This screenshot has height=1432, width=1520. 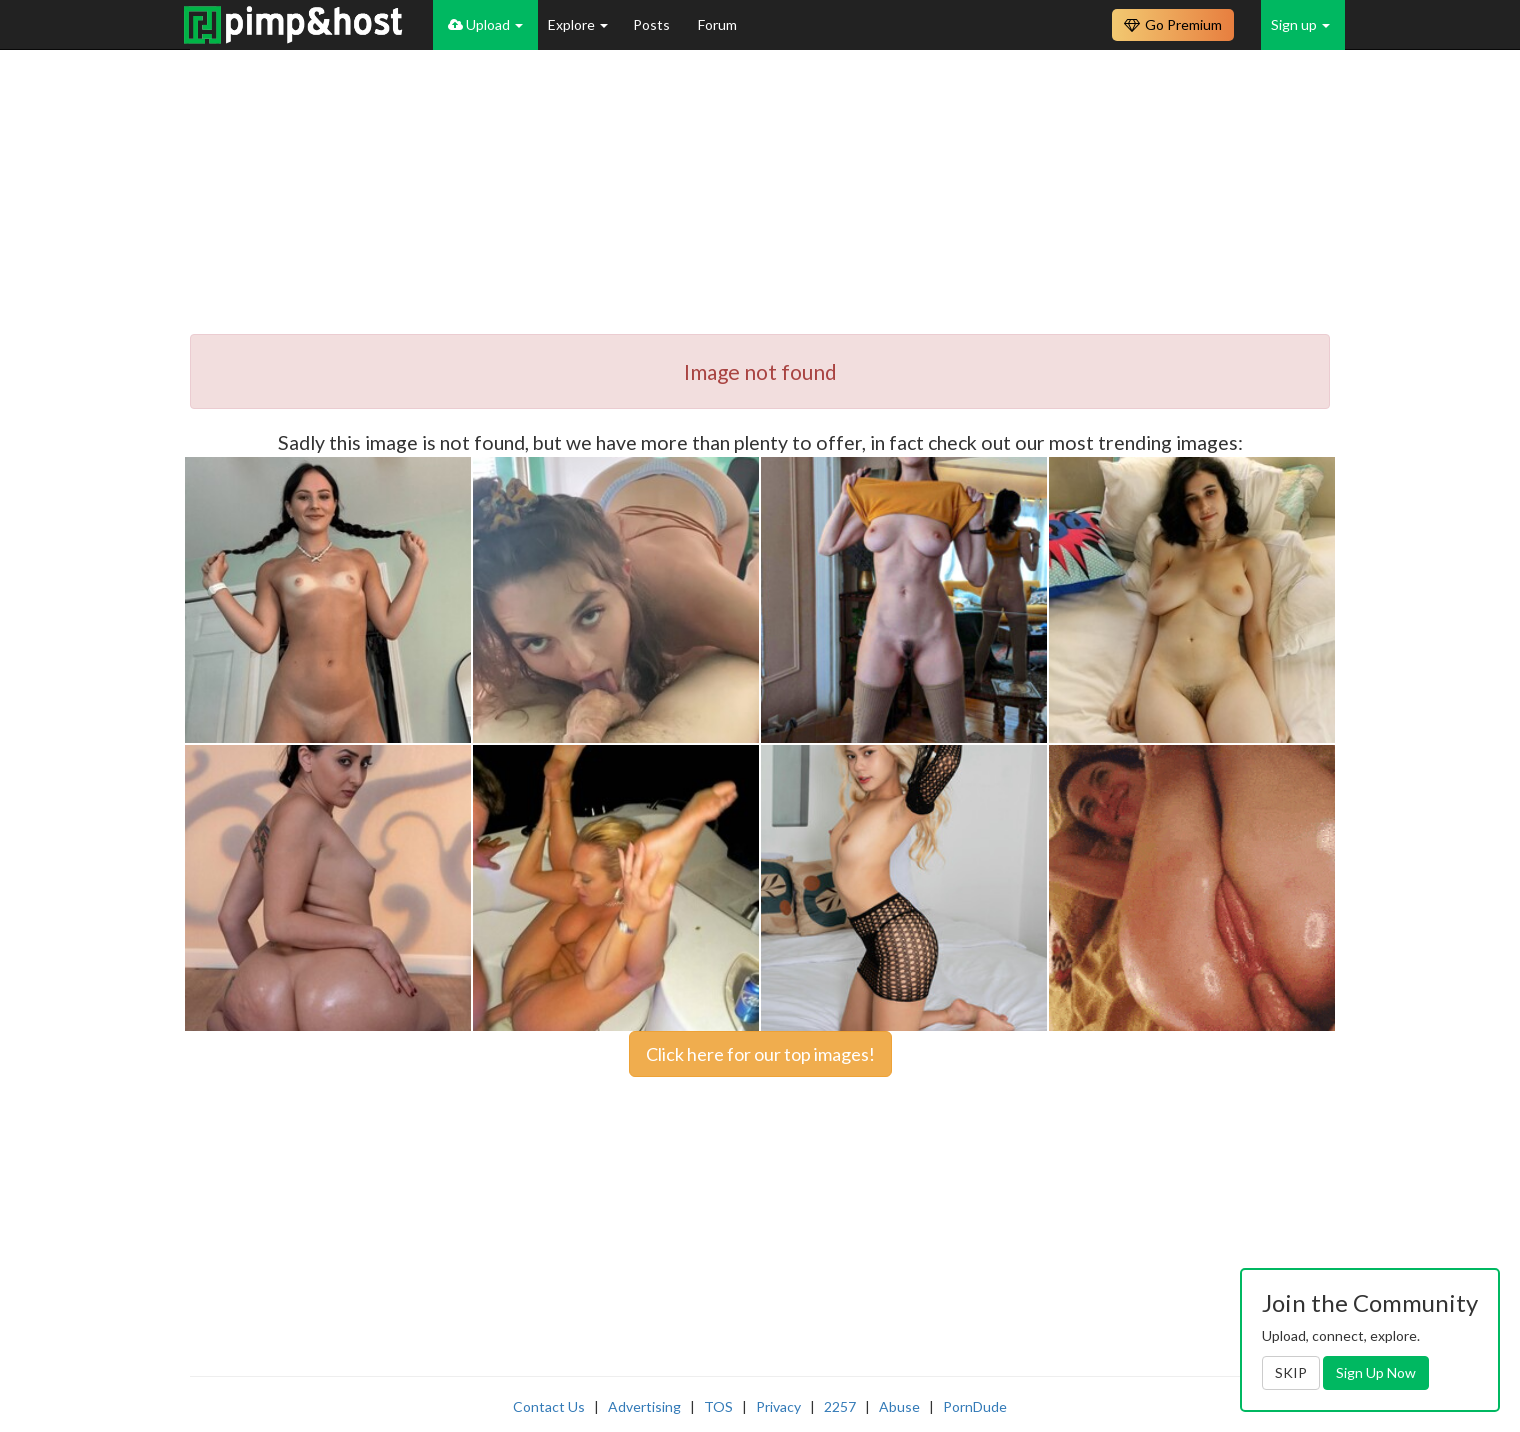 What do you see at coordinates (975, 1406) in the screenshot?
I see `PornDude` at bounding box center [975, 1406].